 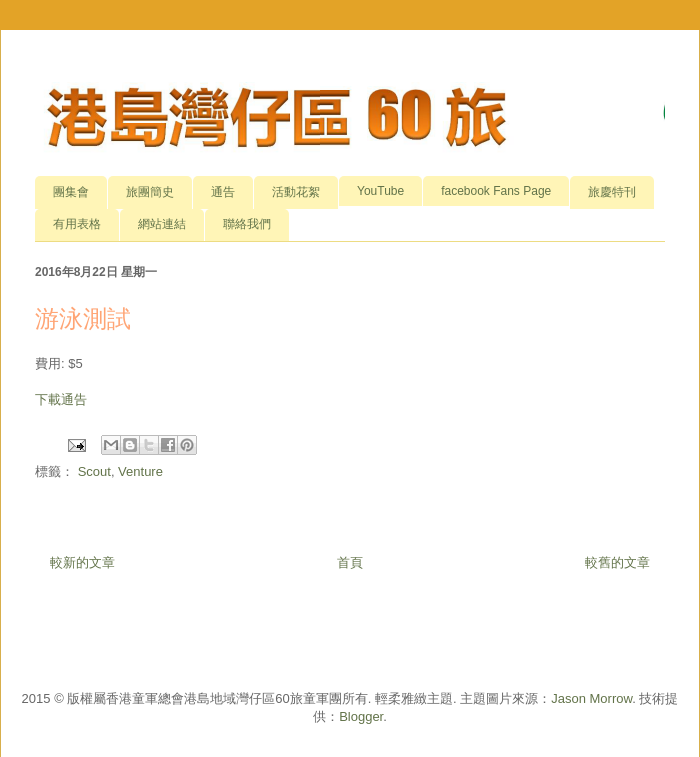 What do you see at coordinates (140, 471) in the screenshot?
I see `Venture` at bounding box center [140, 471].